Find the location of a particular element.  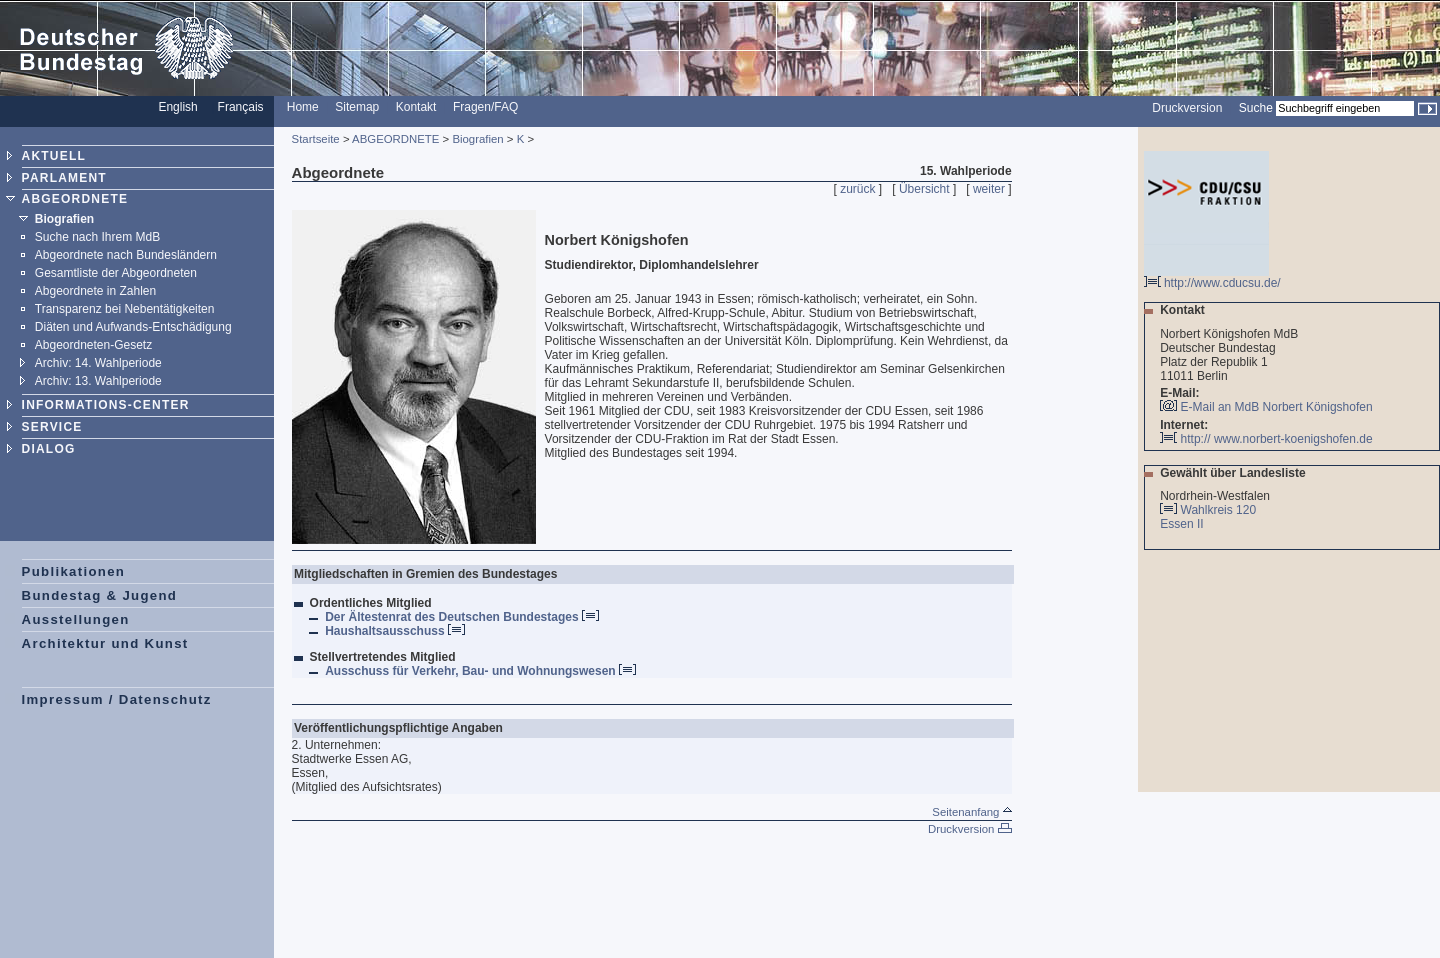

SERVICE is located at coordinates (52, 427).